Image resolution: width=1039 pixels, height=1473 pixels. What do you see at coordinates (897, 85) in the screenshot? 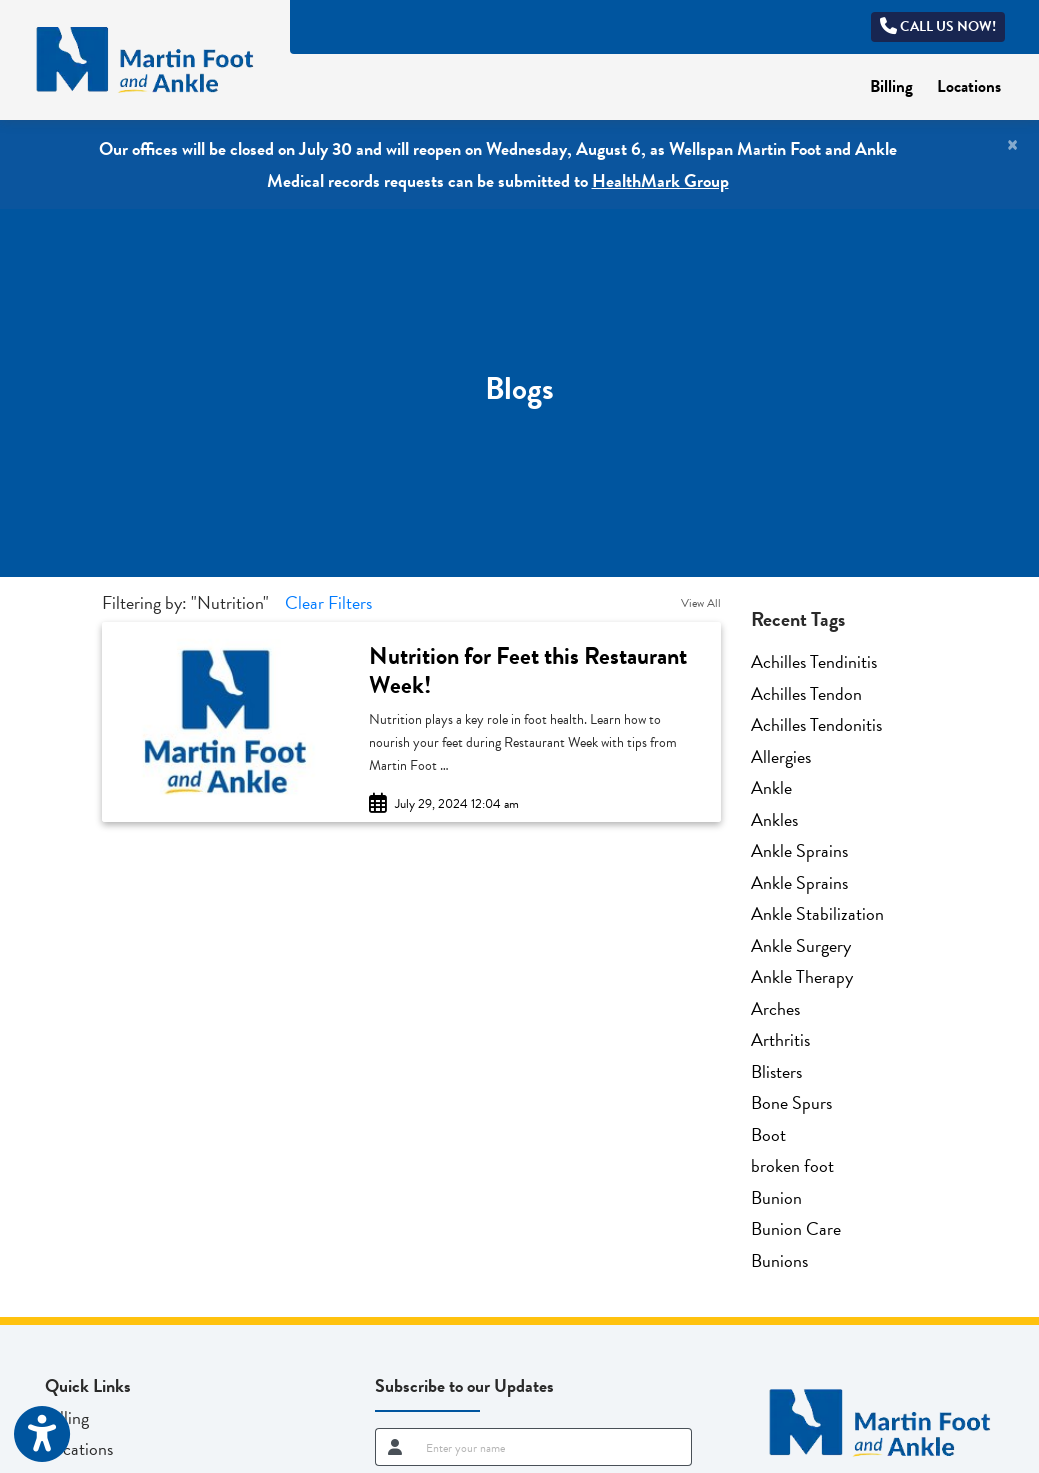
I see `Billing` at bounding box center [897, 85].